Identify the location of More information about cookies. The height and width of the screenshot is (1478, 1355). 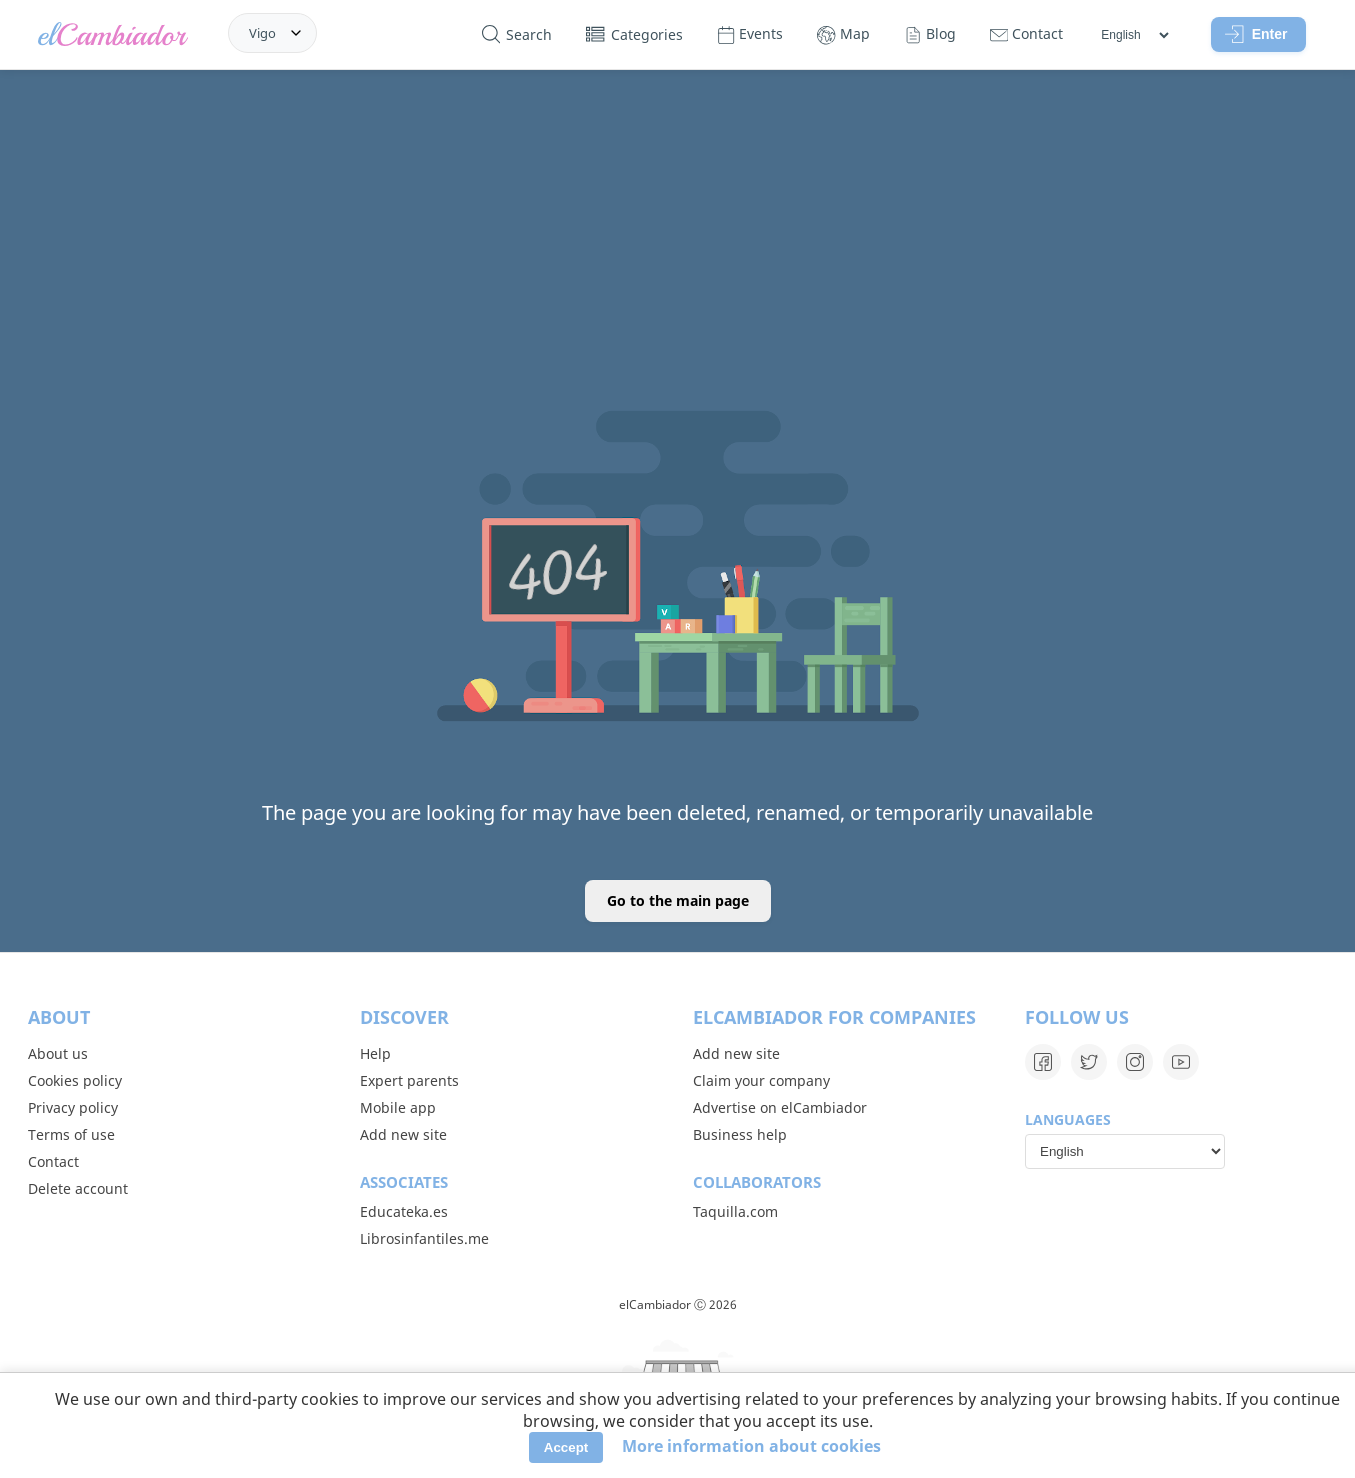
(751, 1446).